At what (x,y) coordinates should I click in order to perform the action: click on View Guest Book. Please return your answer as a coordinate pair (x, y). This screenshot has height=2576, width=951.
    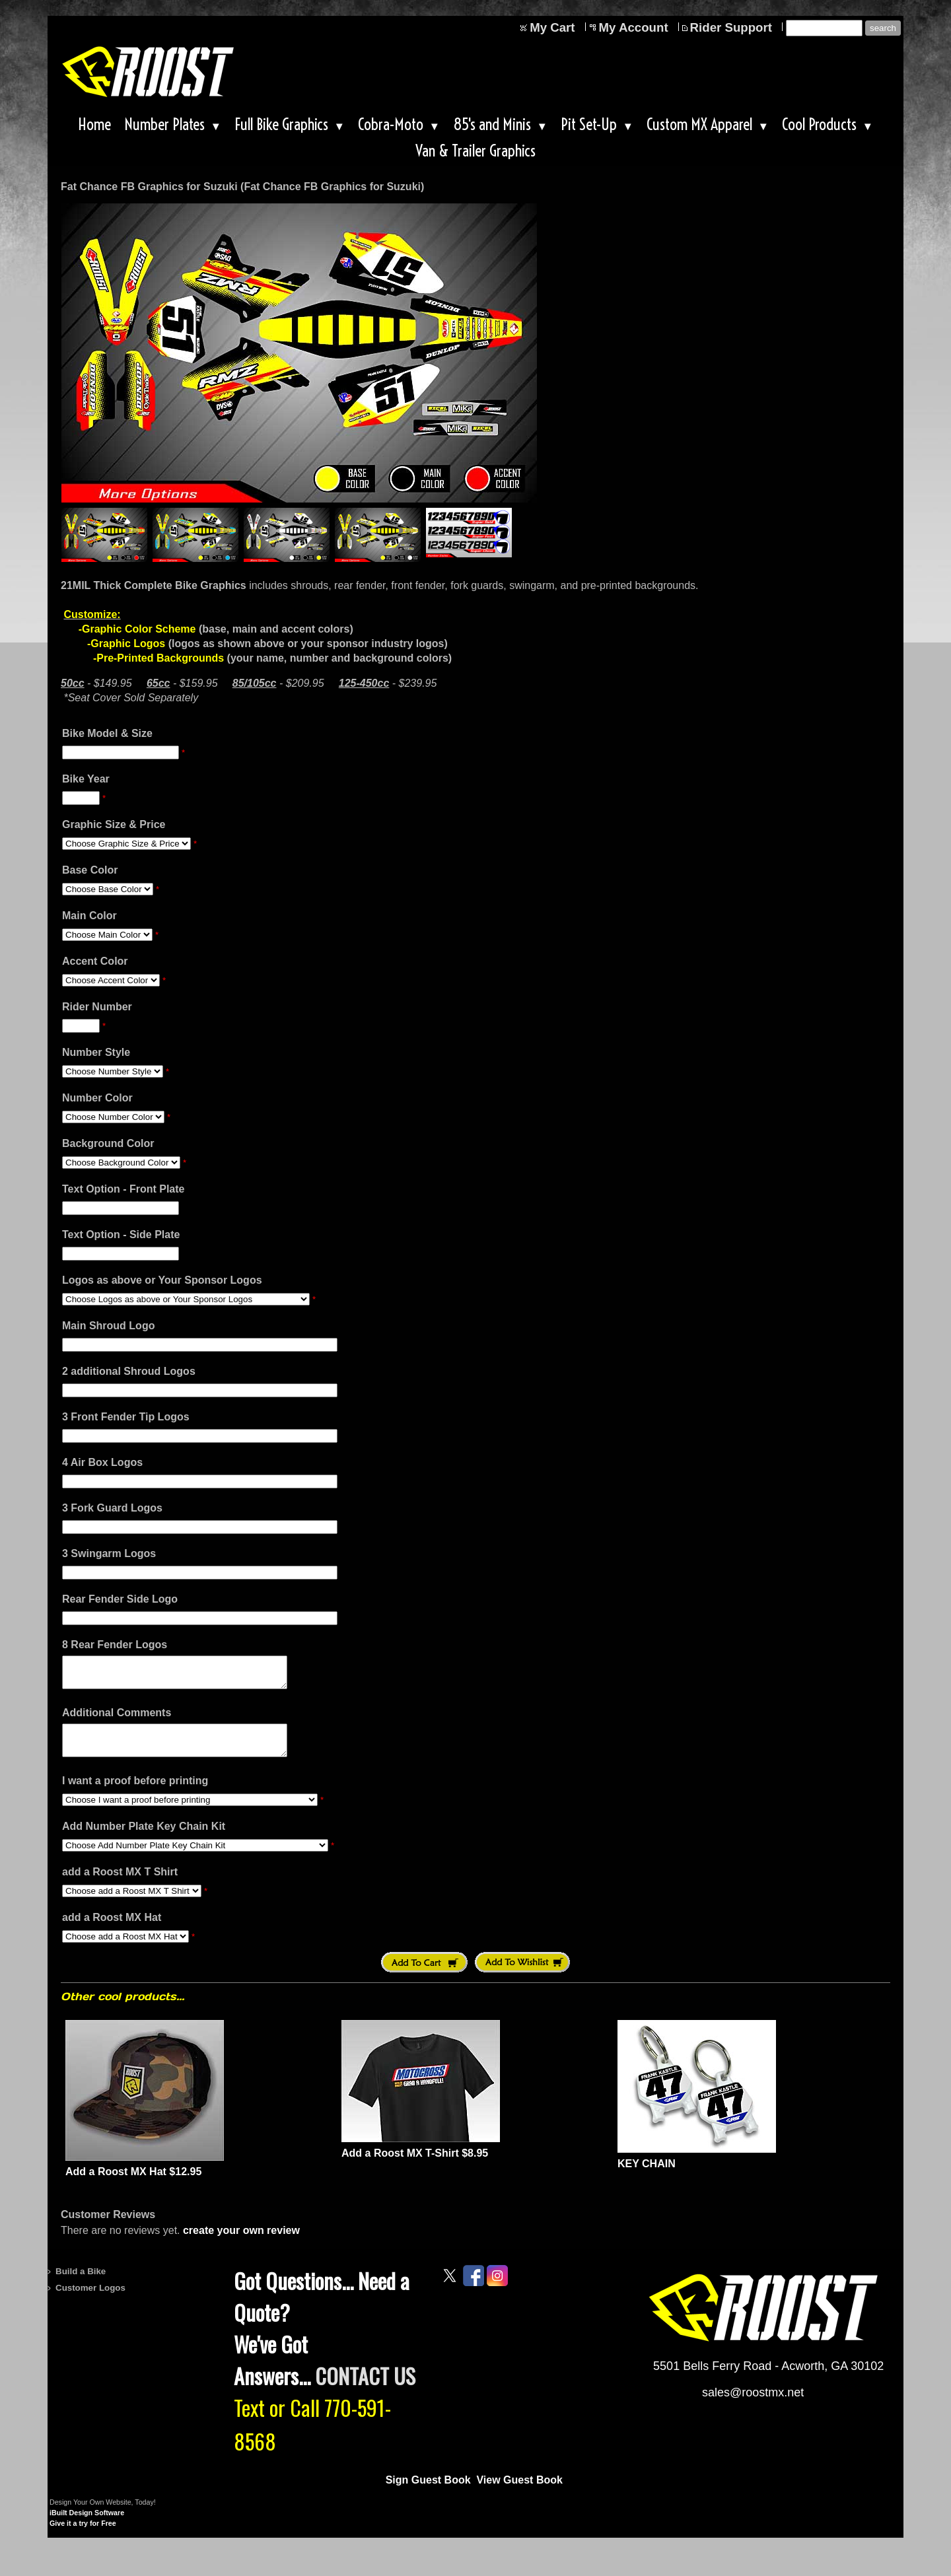
    Looking at the image, I should click on (519, 2491).